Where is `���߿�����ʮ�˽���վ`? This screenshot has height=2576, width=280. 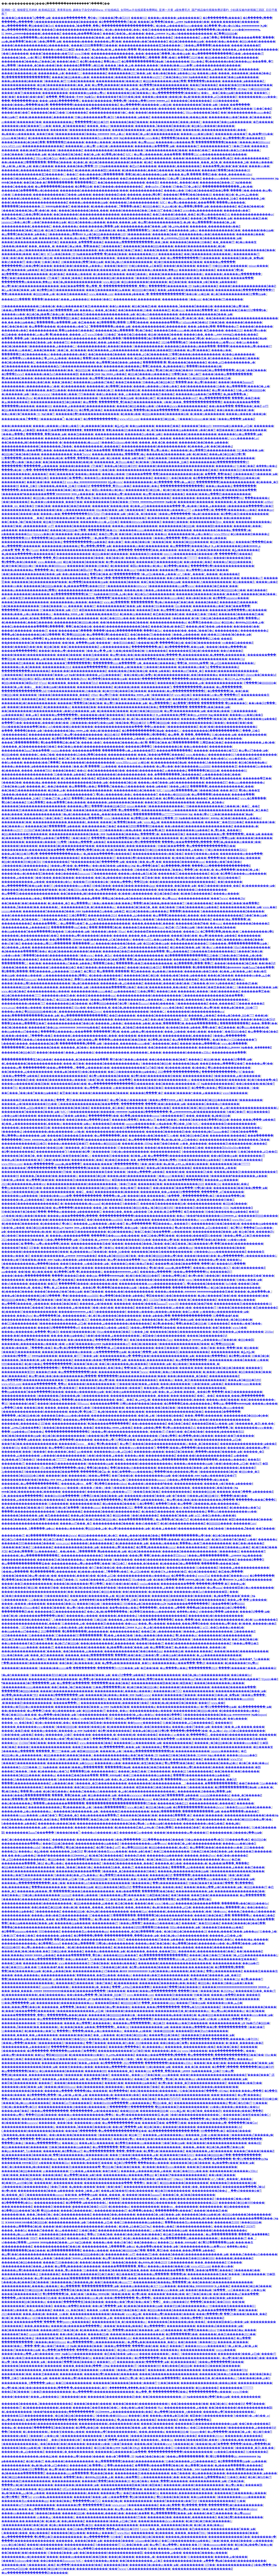
���߿�����ʮ�˽���վ is located at coordinates (21, 1287).